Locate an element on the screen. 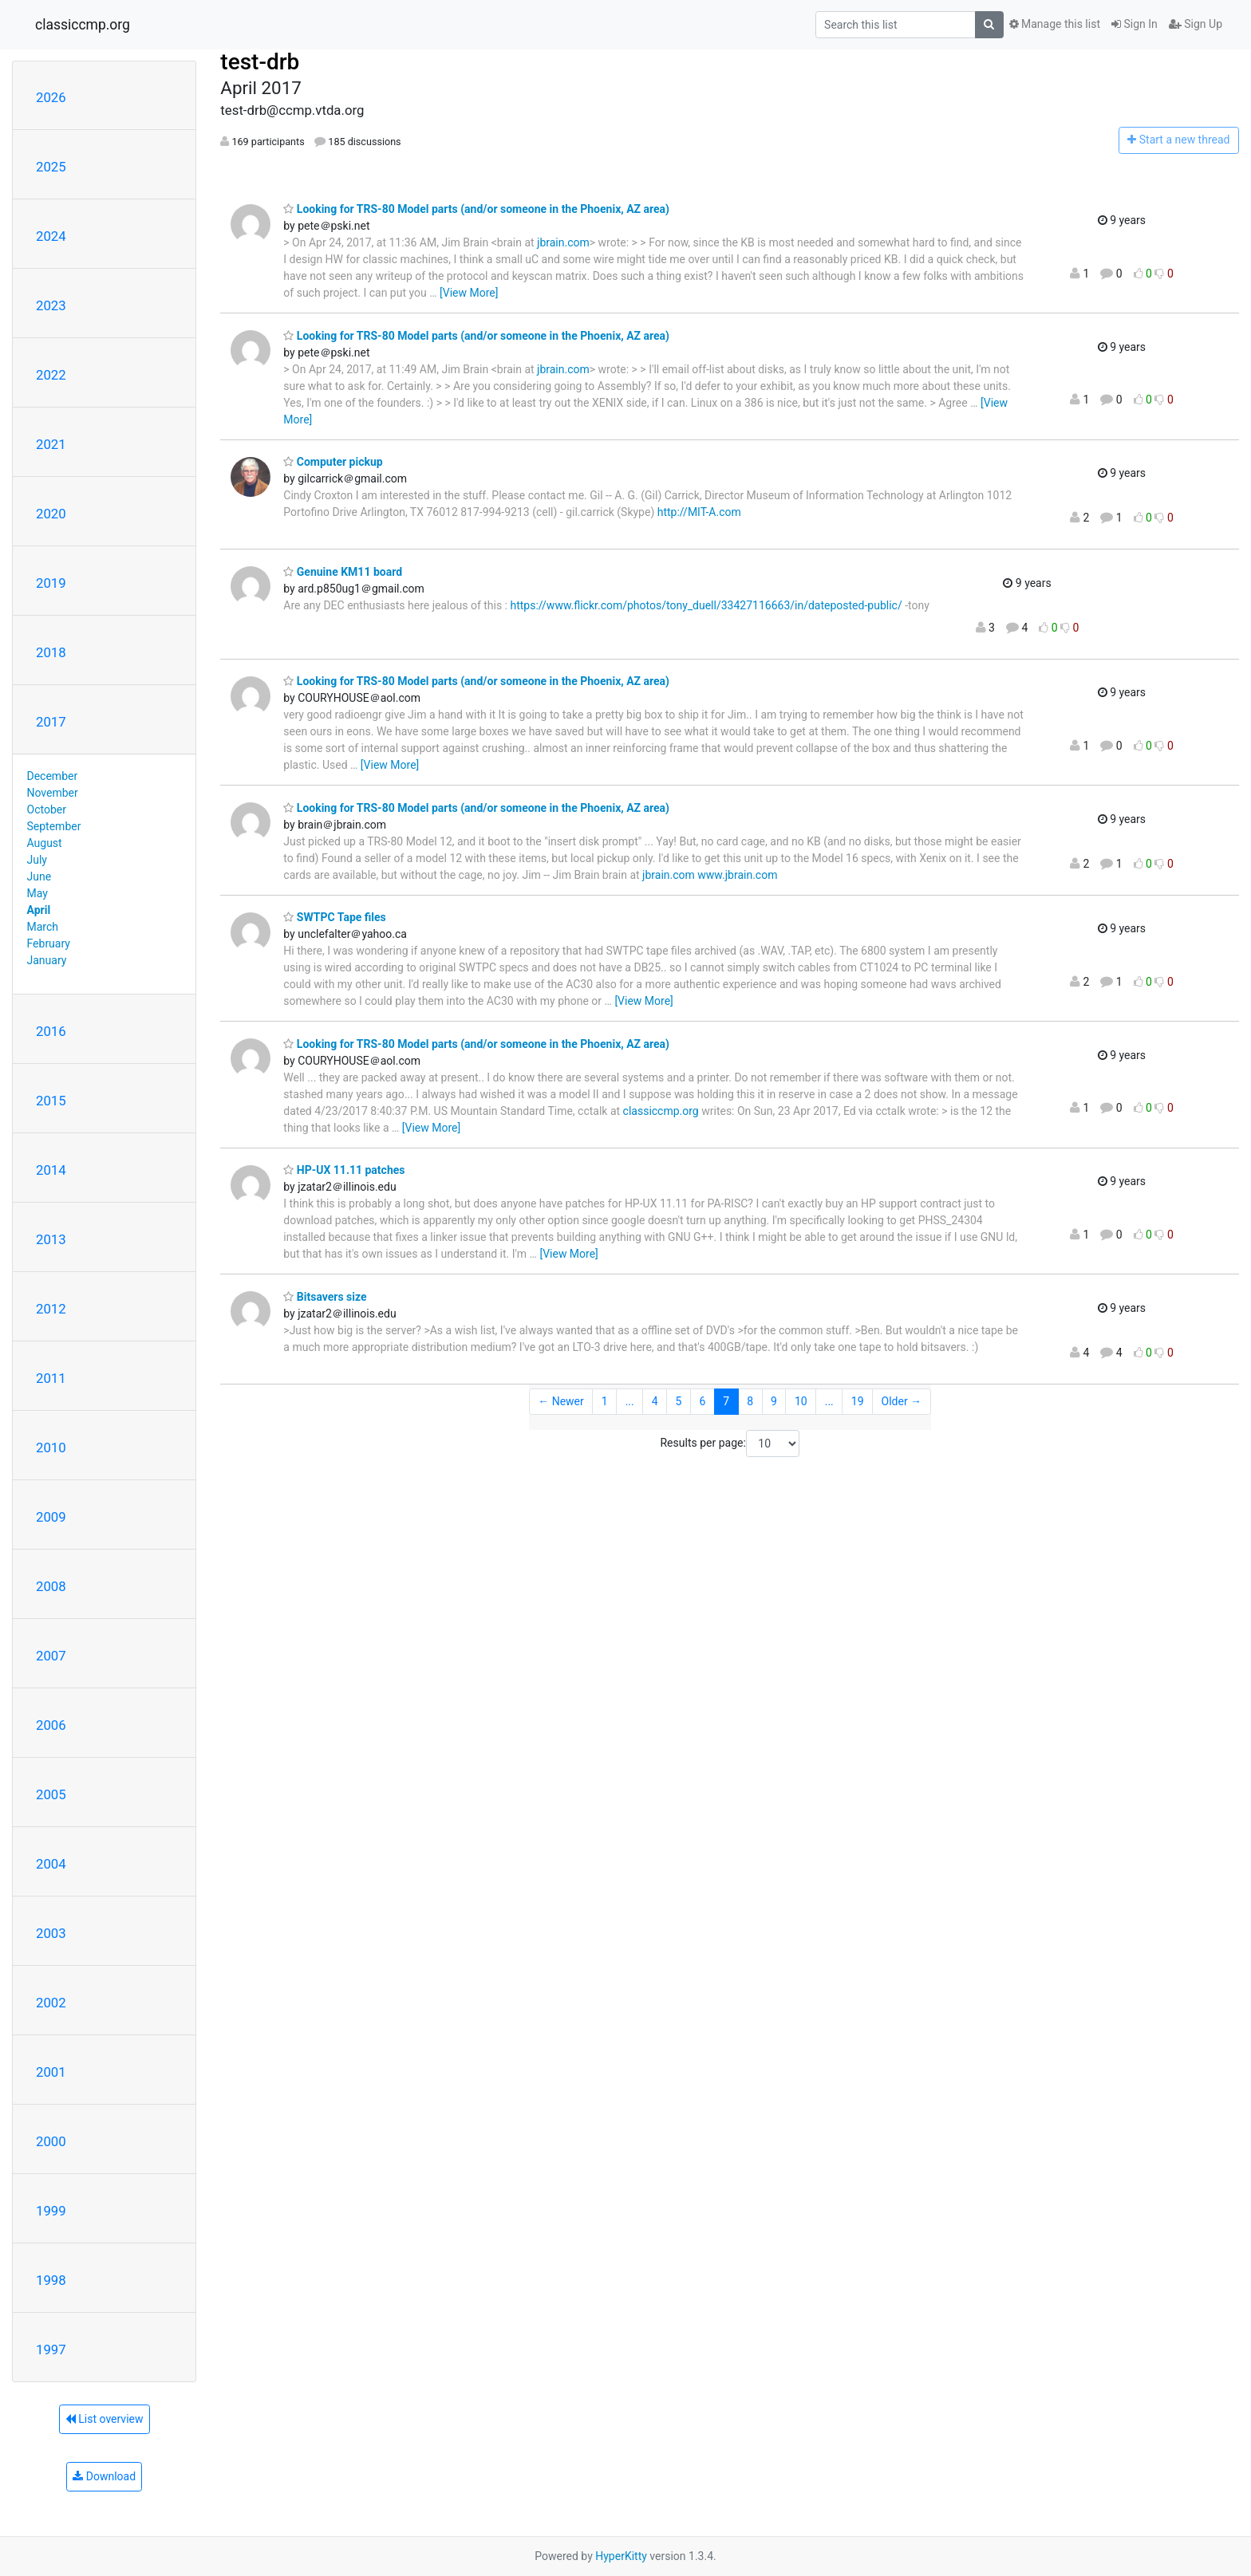  Older → is located at coordinates (902, 1401).